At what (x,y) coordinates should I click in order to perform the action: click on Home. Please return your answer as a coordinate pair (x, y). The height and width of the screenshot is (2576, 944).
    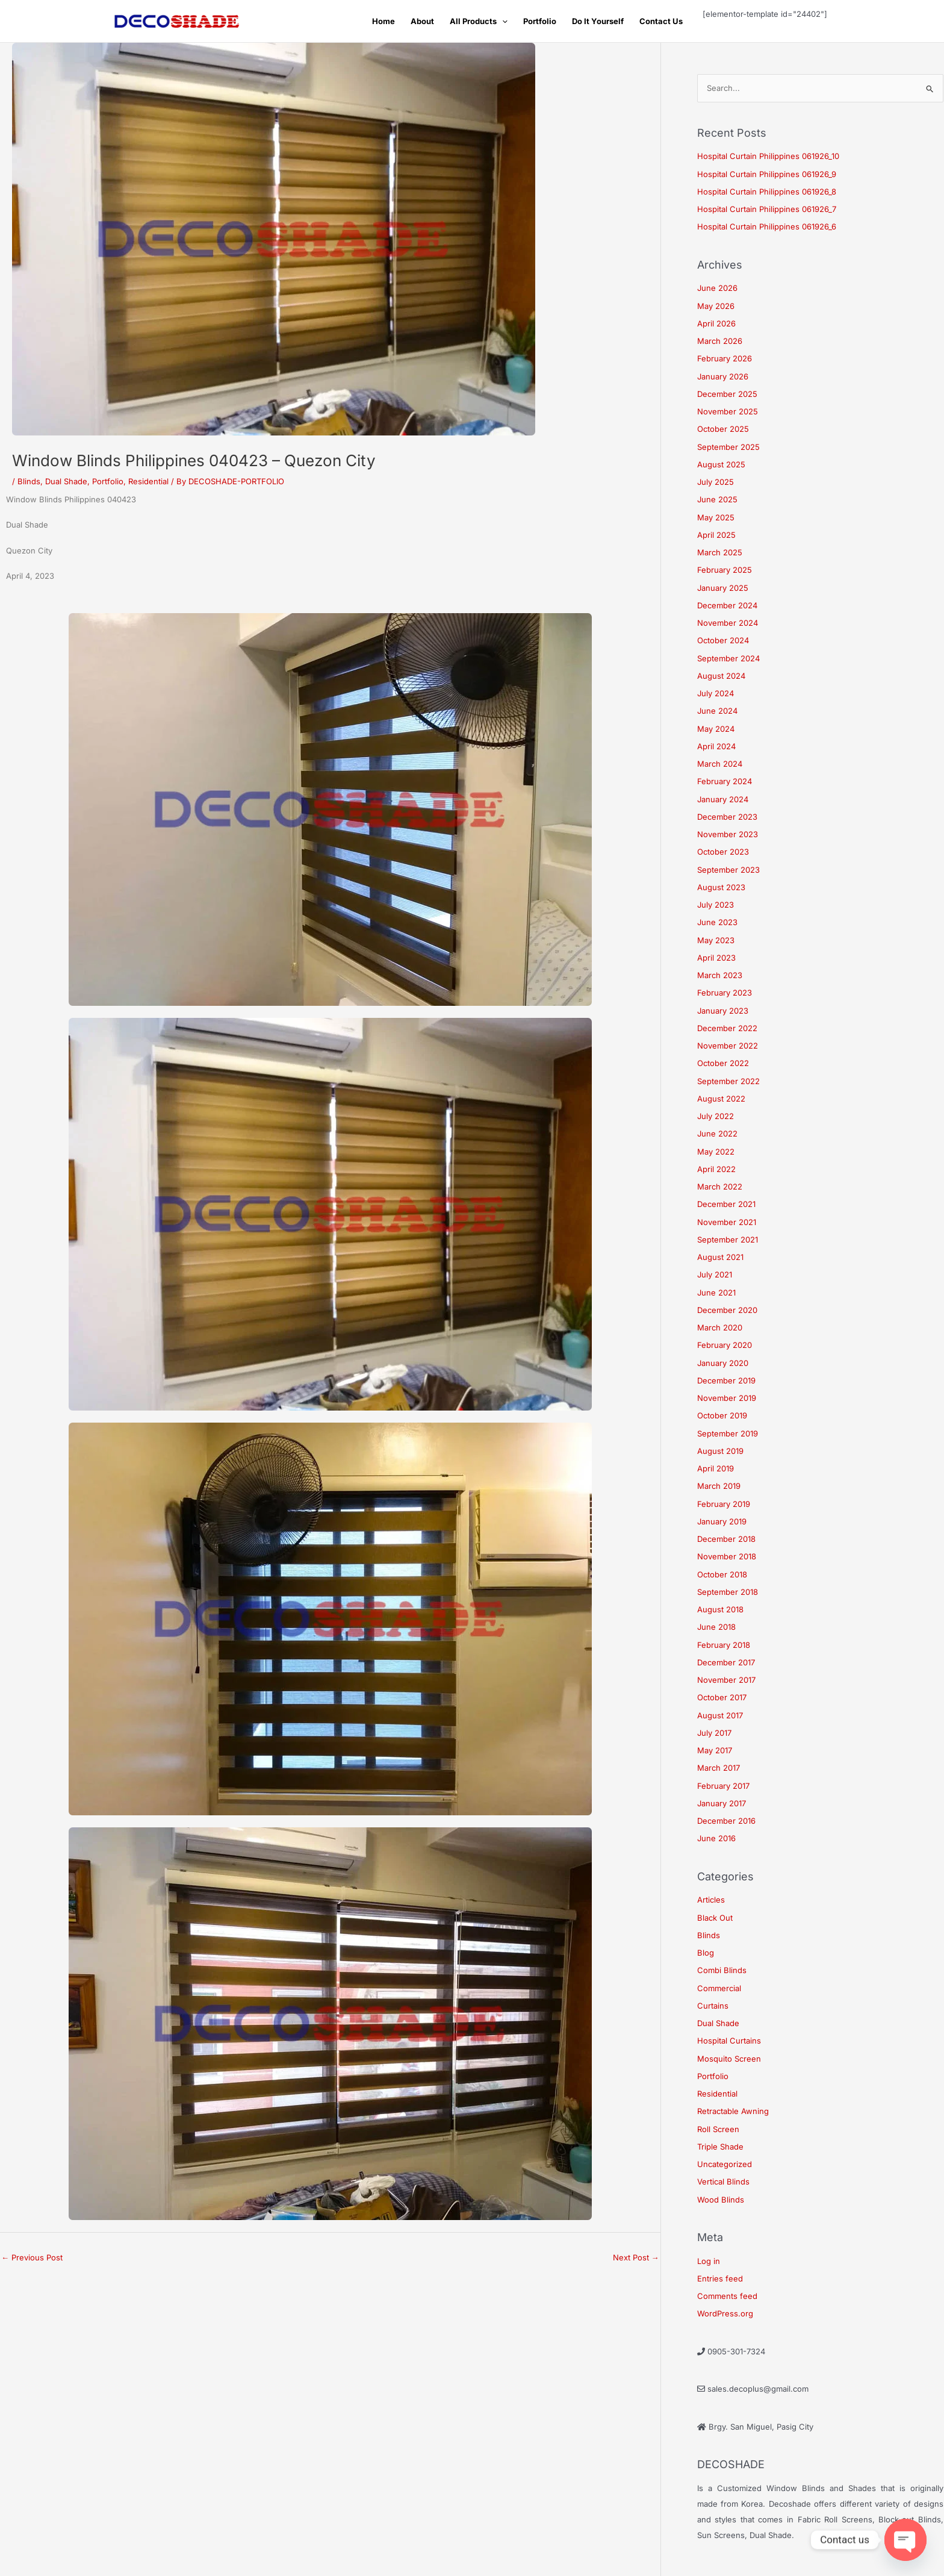
    Looking at the image, I should click on (383, 21).